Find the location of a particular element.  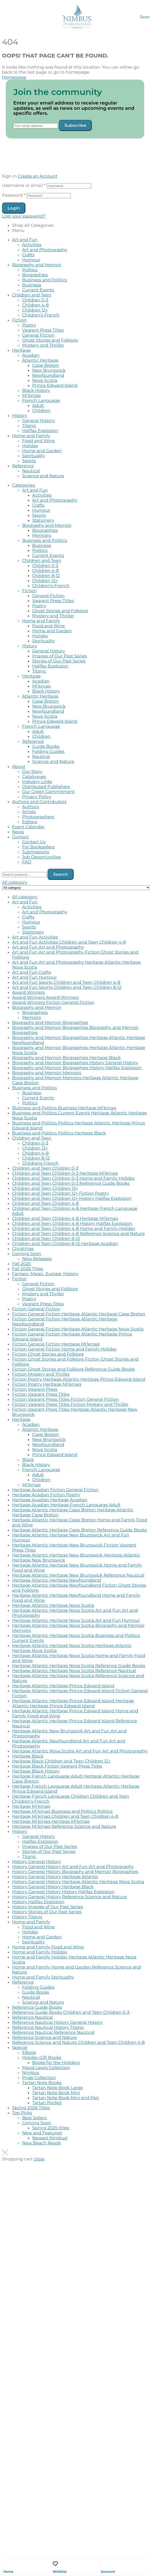

Tartan Note Book Mini is located at coordinates (56, 2092).